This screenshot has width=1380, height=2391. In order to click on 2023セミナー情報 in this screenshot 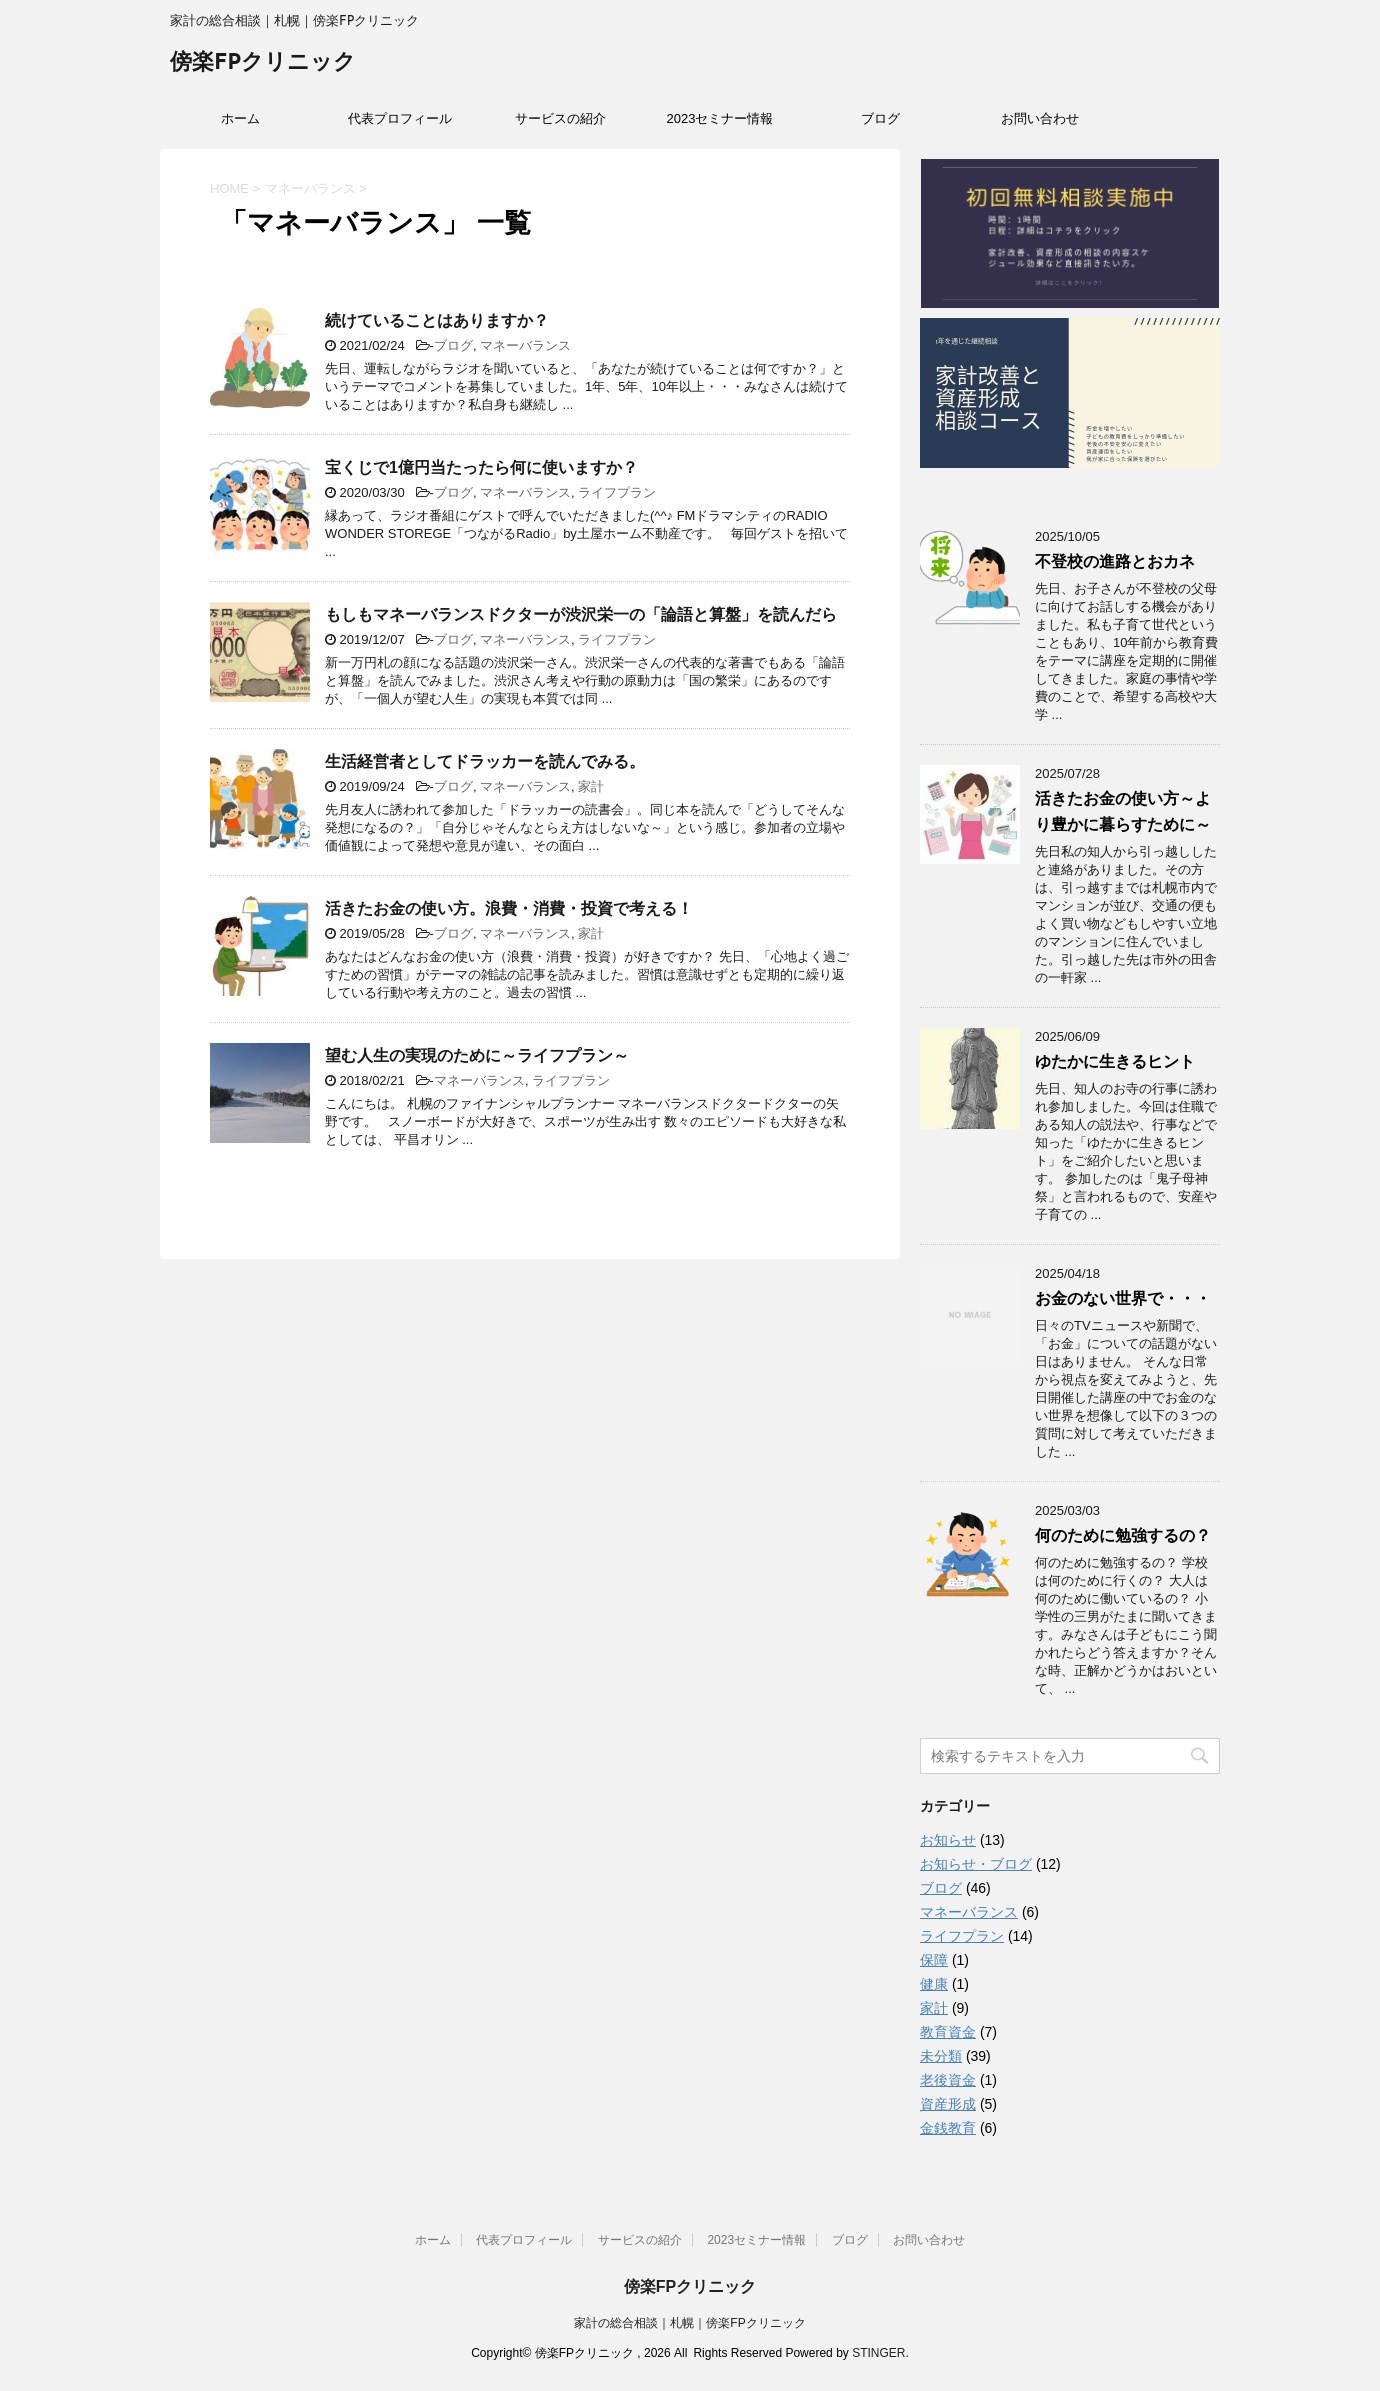, I will do `click(720, 118)`.